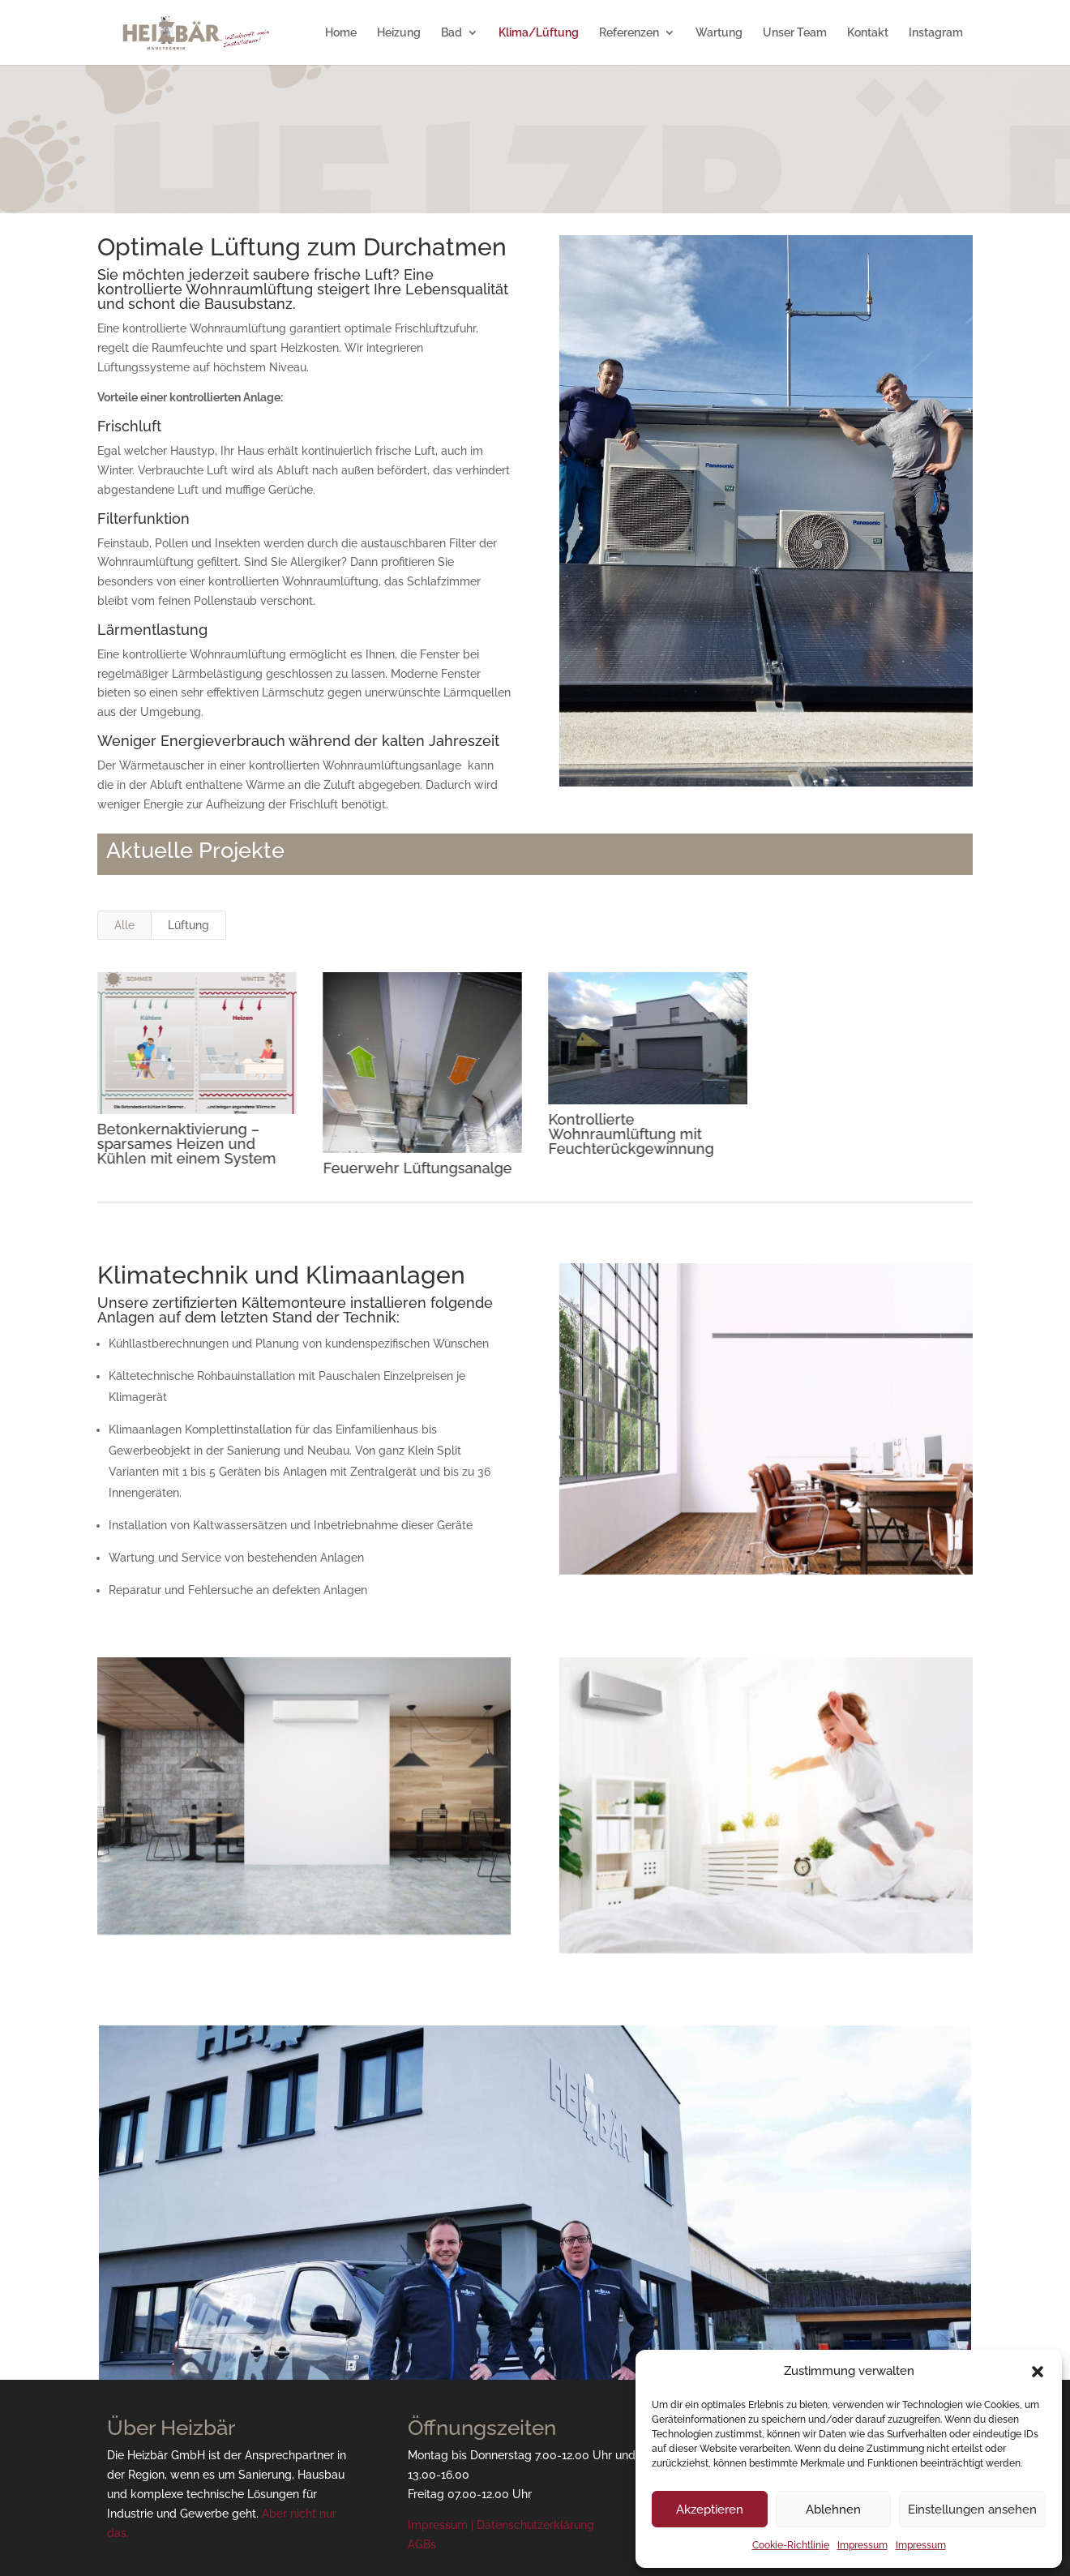 The image size is (1070, 2576). What do you see at coordinates (972, 2509) in the screenshot?
I see `Einstellungen ansehen` at bounding box center [972, 2509].